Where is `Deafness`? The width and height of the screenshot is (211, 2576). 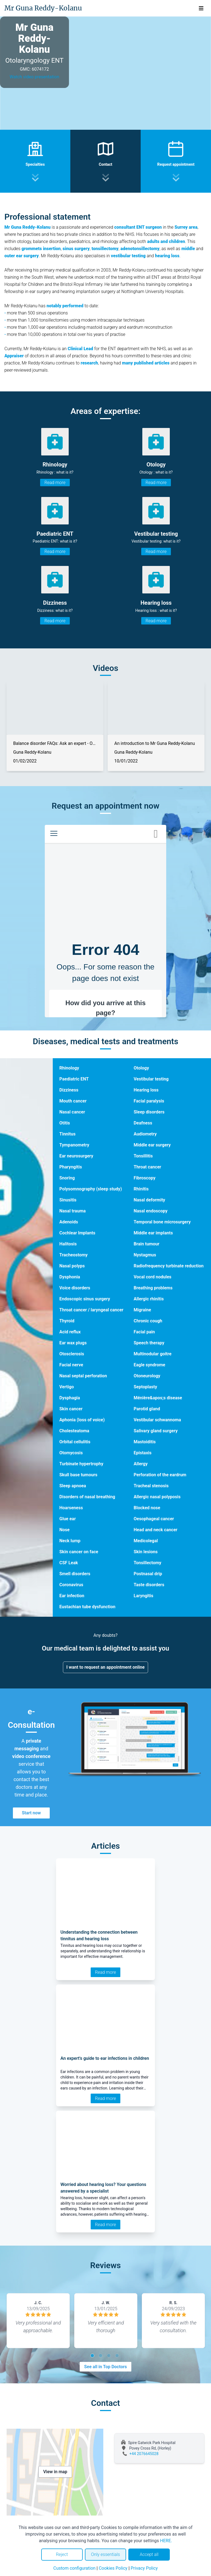
Deafness is located at coordinates (143, 1123).